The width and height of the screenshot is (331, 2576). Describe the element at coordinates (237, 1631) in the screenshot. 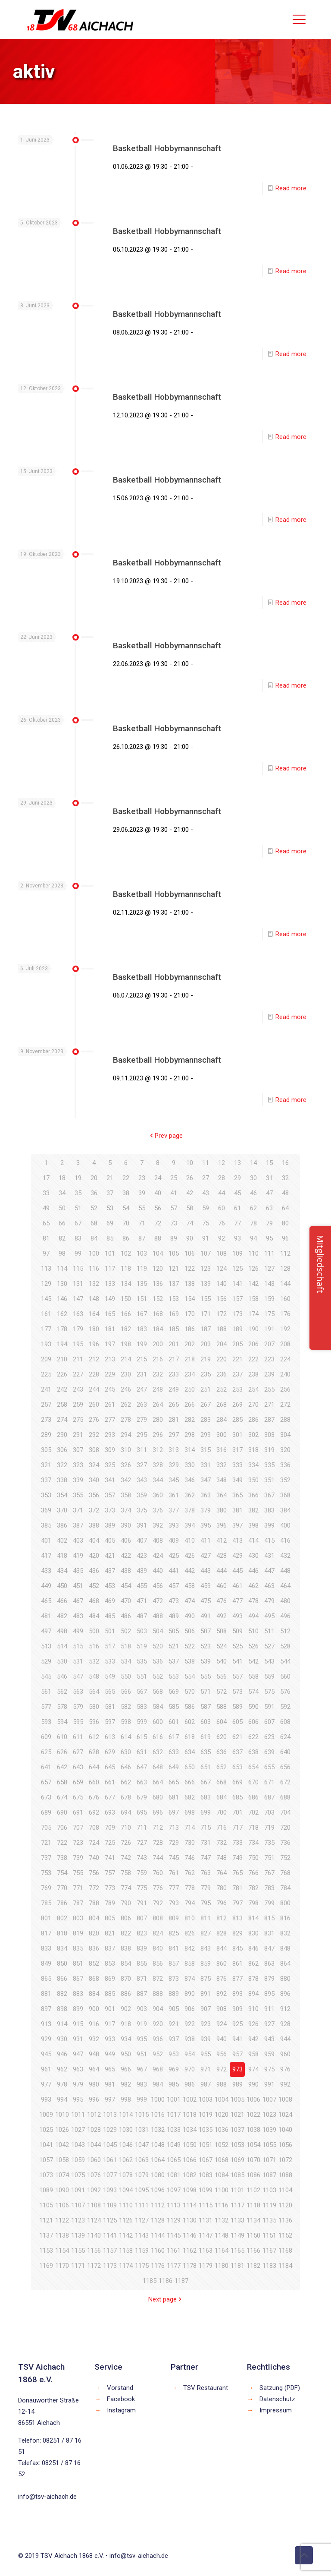

I see `509` at that location.